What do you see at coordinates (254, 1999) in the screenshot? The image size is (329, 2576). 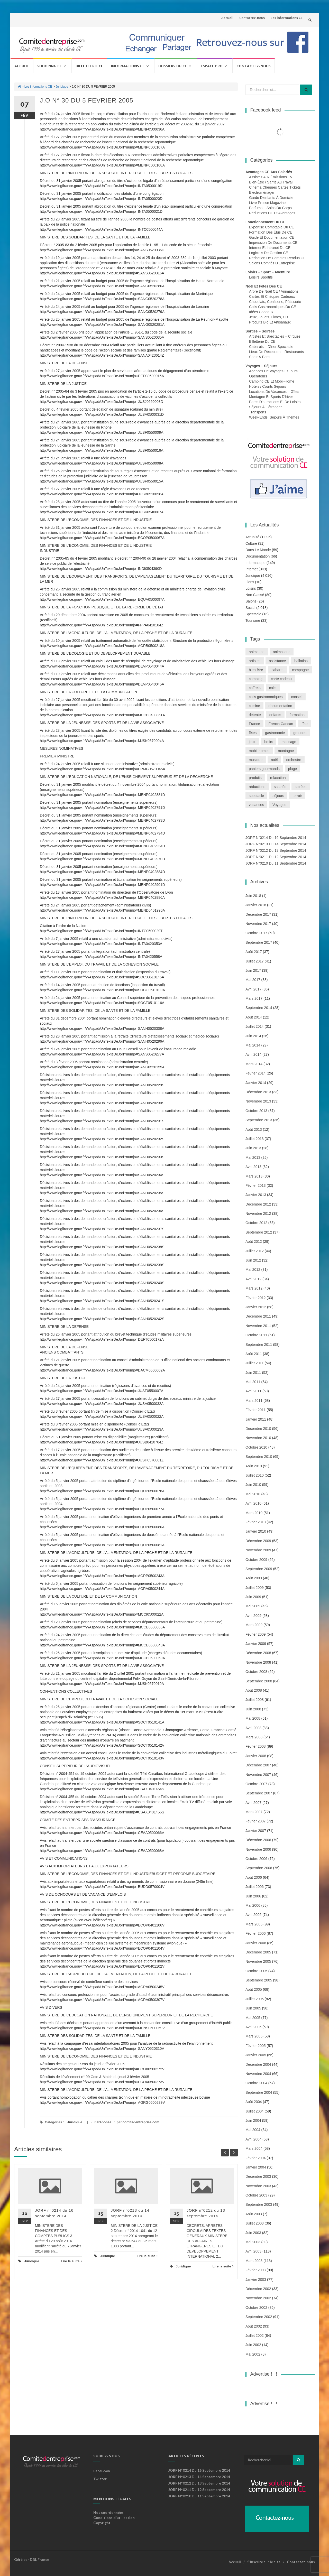 I see `juillet 2005` at bounding box center [254, 1999].